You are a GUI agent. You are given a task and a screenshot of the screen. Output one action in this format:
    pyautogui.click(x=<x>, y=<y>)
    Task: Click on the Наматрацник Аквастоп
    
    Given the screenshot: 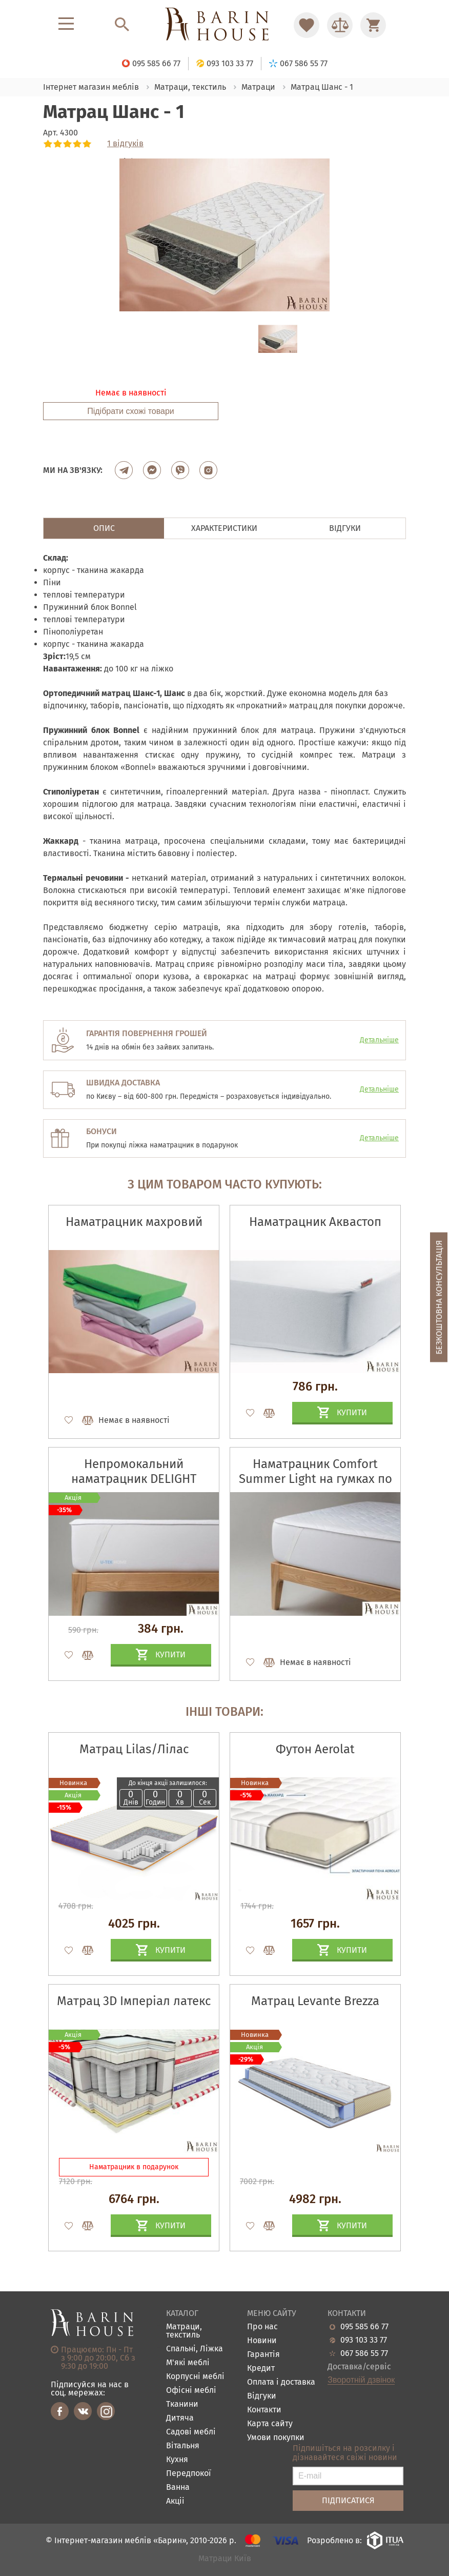 What is the action you would take?
    pyautogui.click(x=315, y=1222)
    